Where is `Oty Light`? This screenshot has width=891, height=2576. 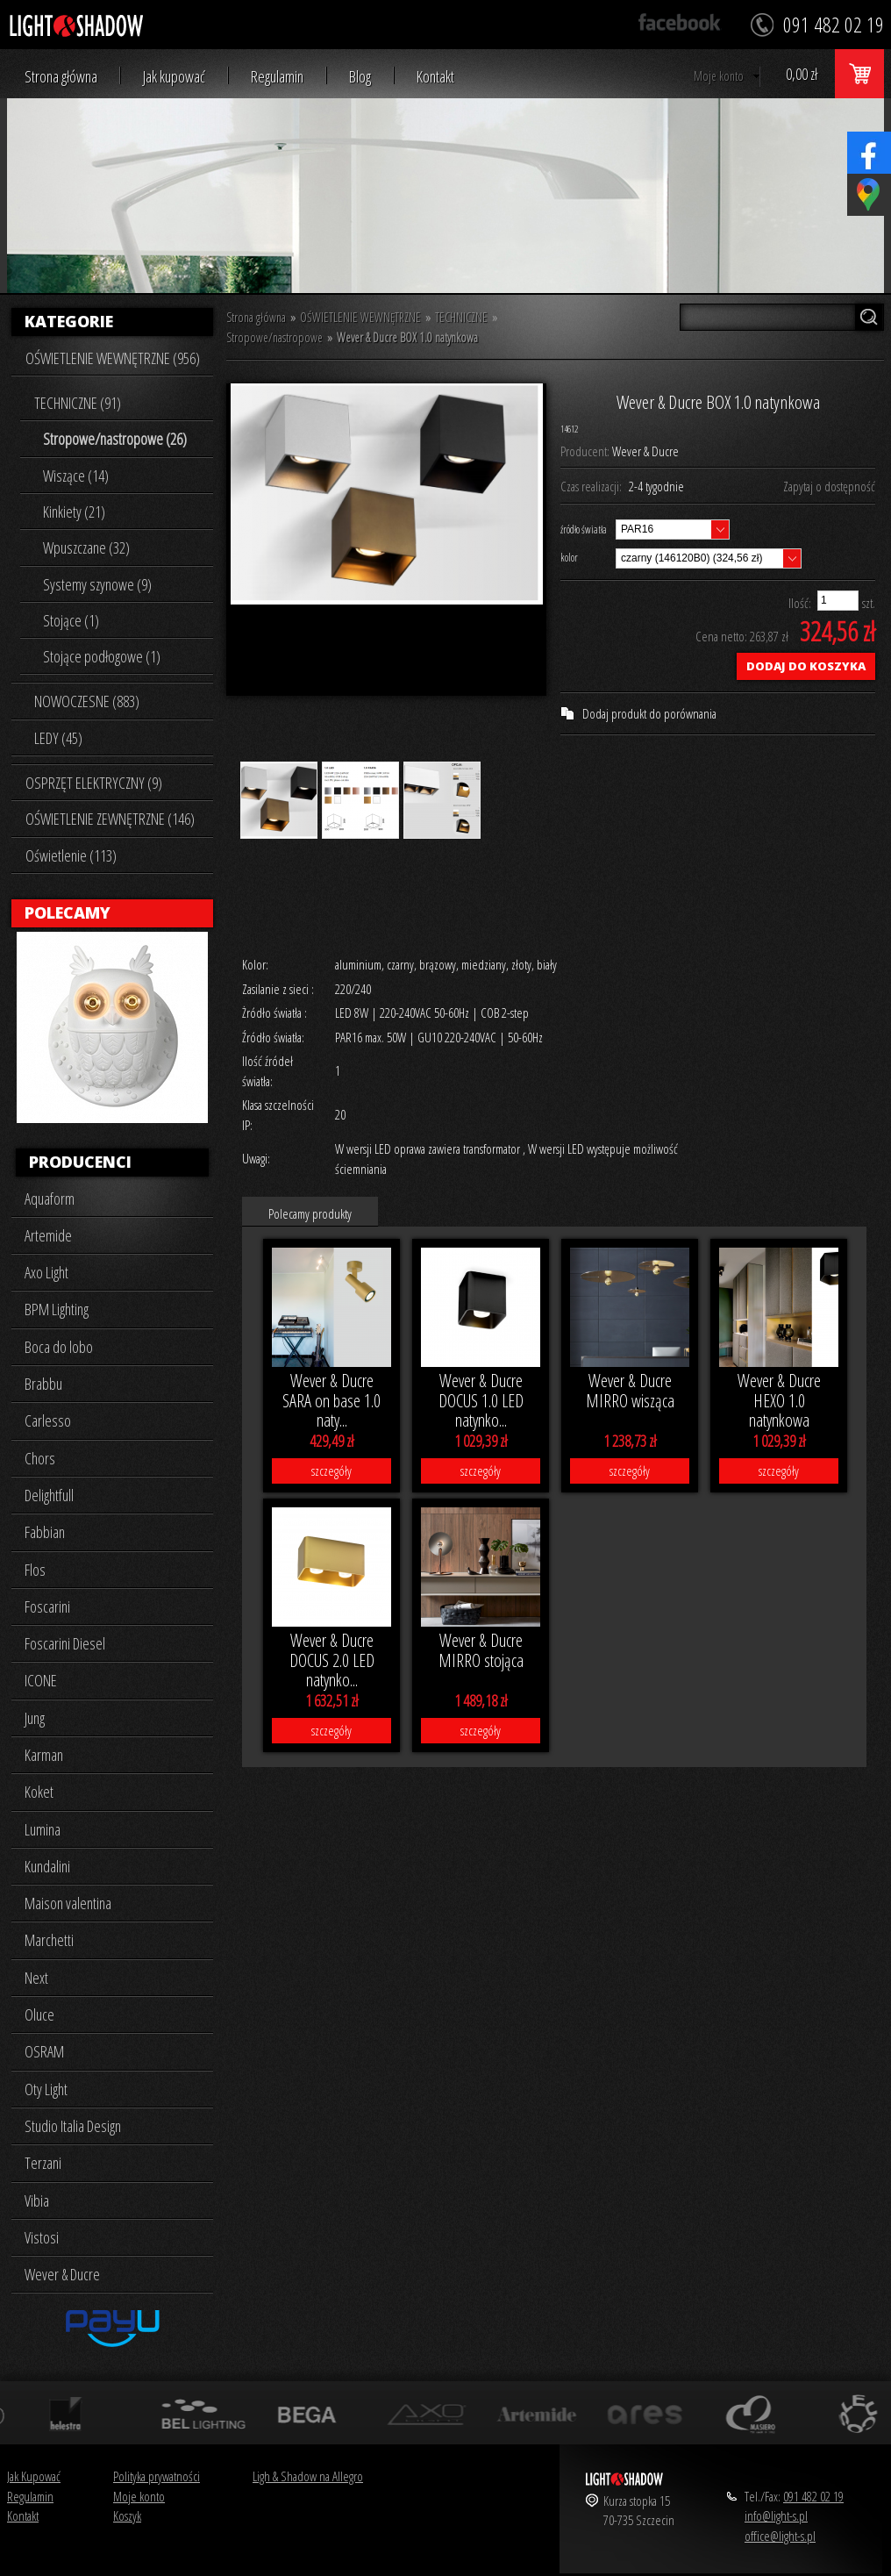
Oty Light is located at coordinates (46, 2089).